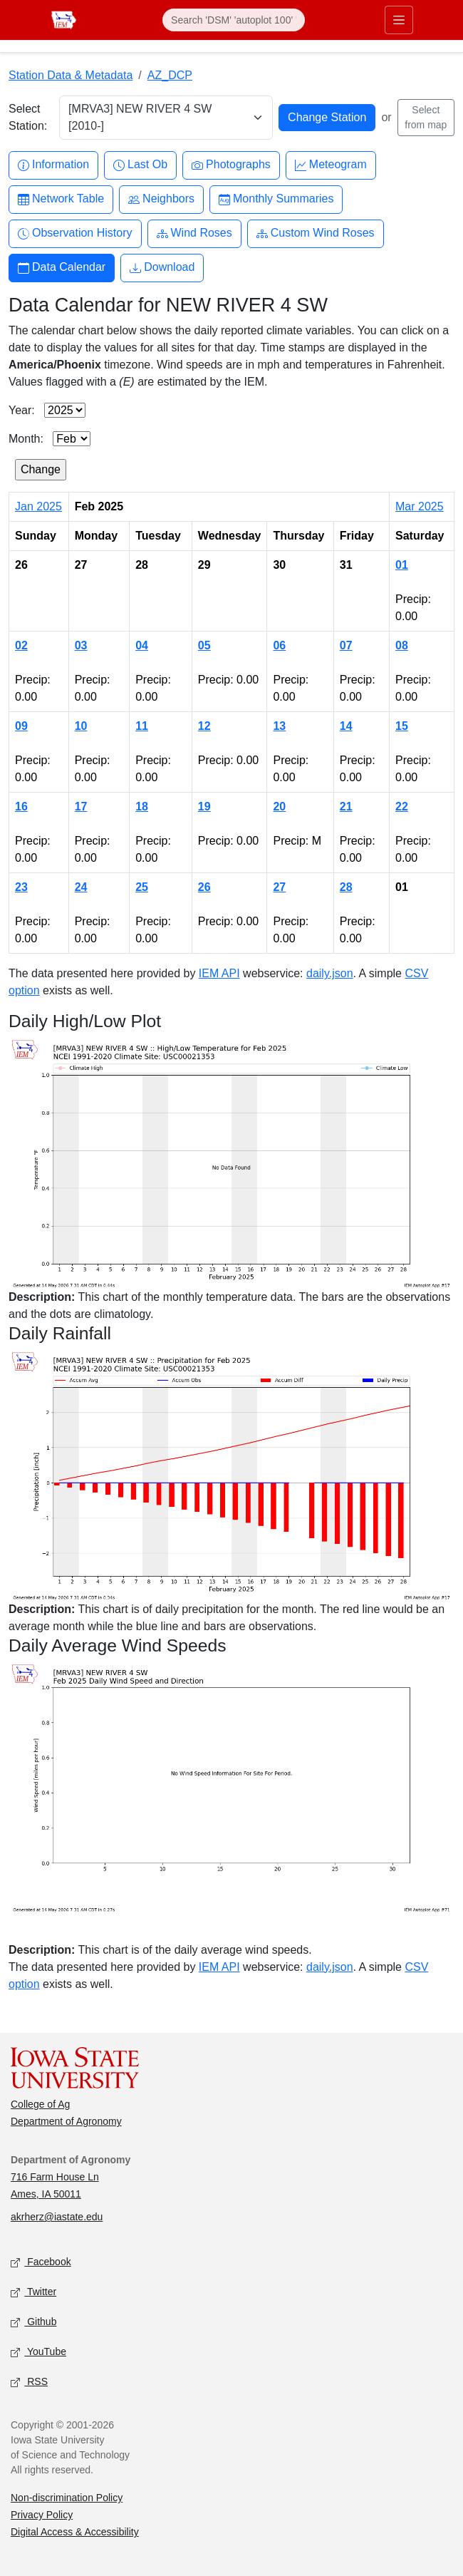 The height and width of the screenshot is (2576, 463). What do you see at coordinates (29, 2382) in the screenshot?
I see `RSS` at bounding box center [29, 2382].